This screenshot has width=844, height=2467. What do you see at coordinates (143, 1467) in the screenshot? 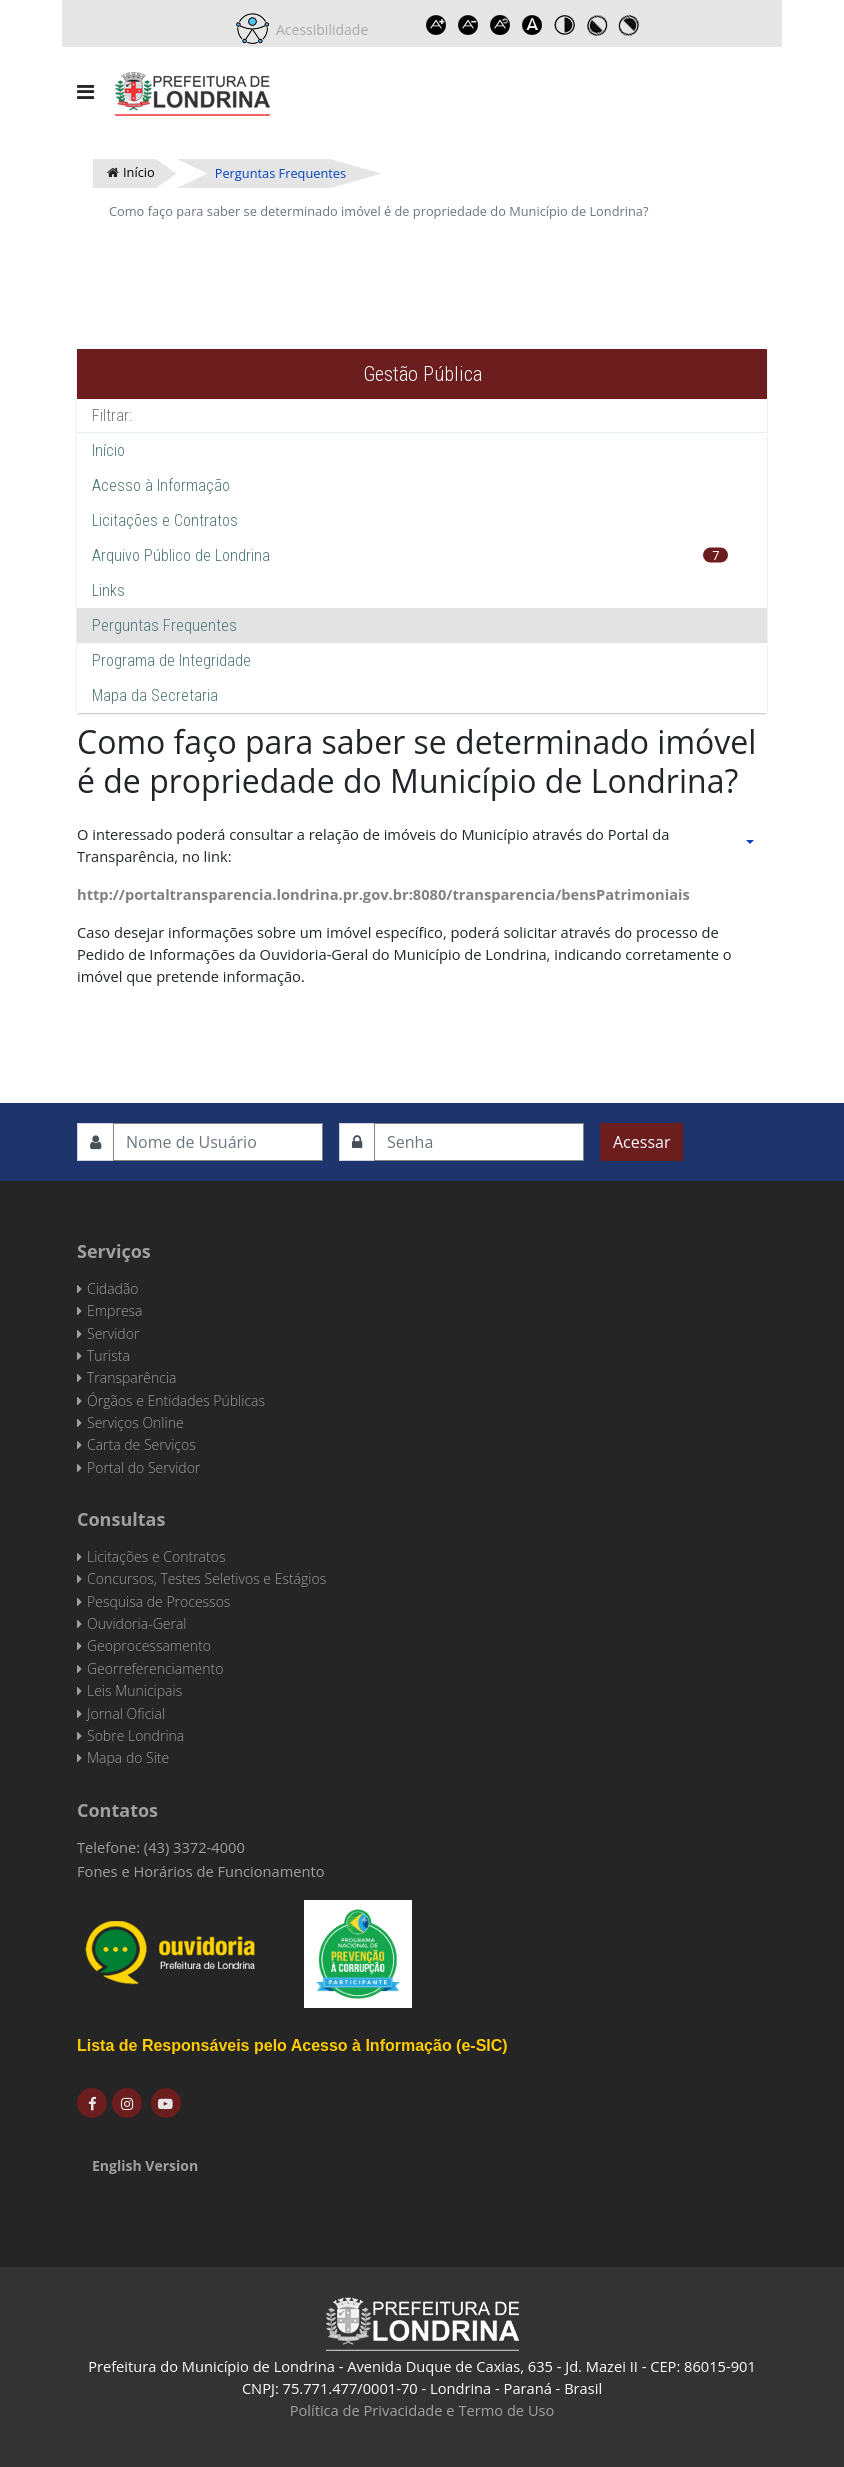
I see `Portal do Servidor` at bounding box center [143, 1467].